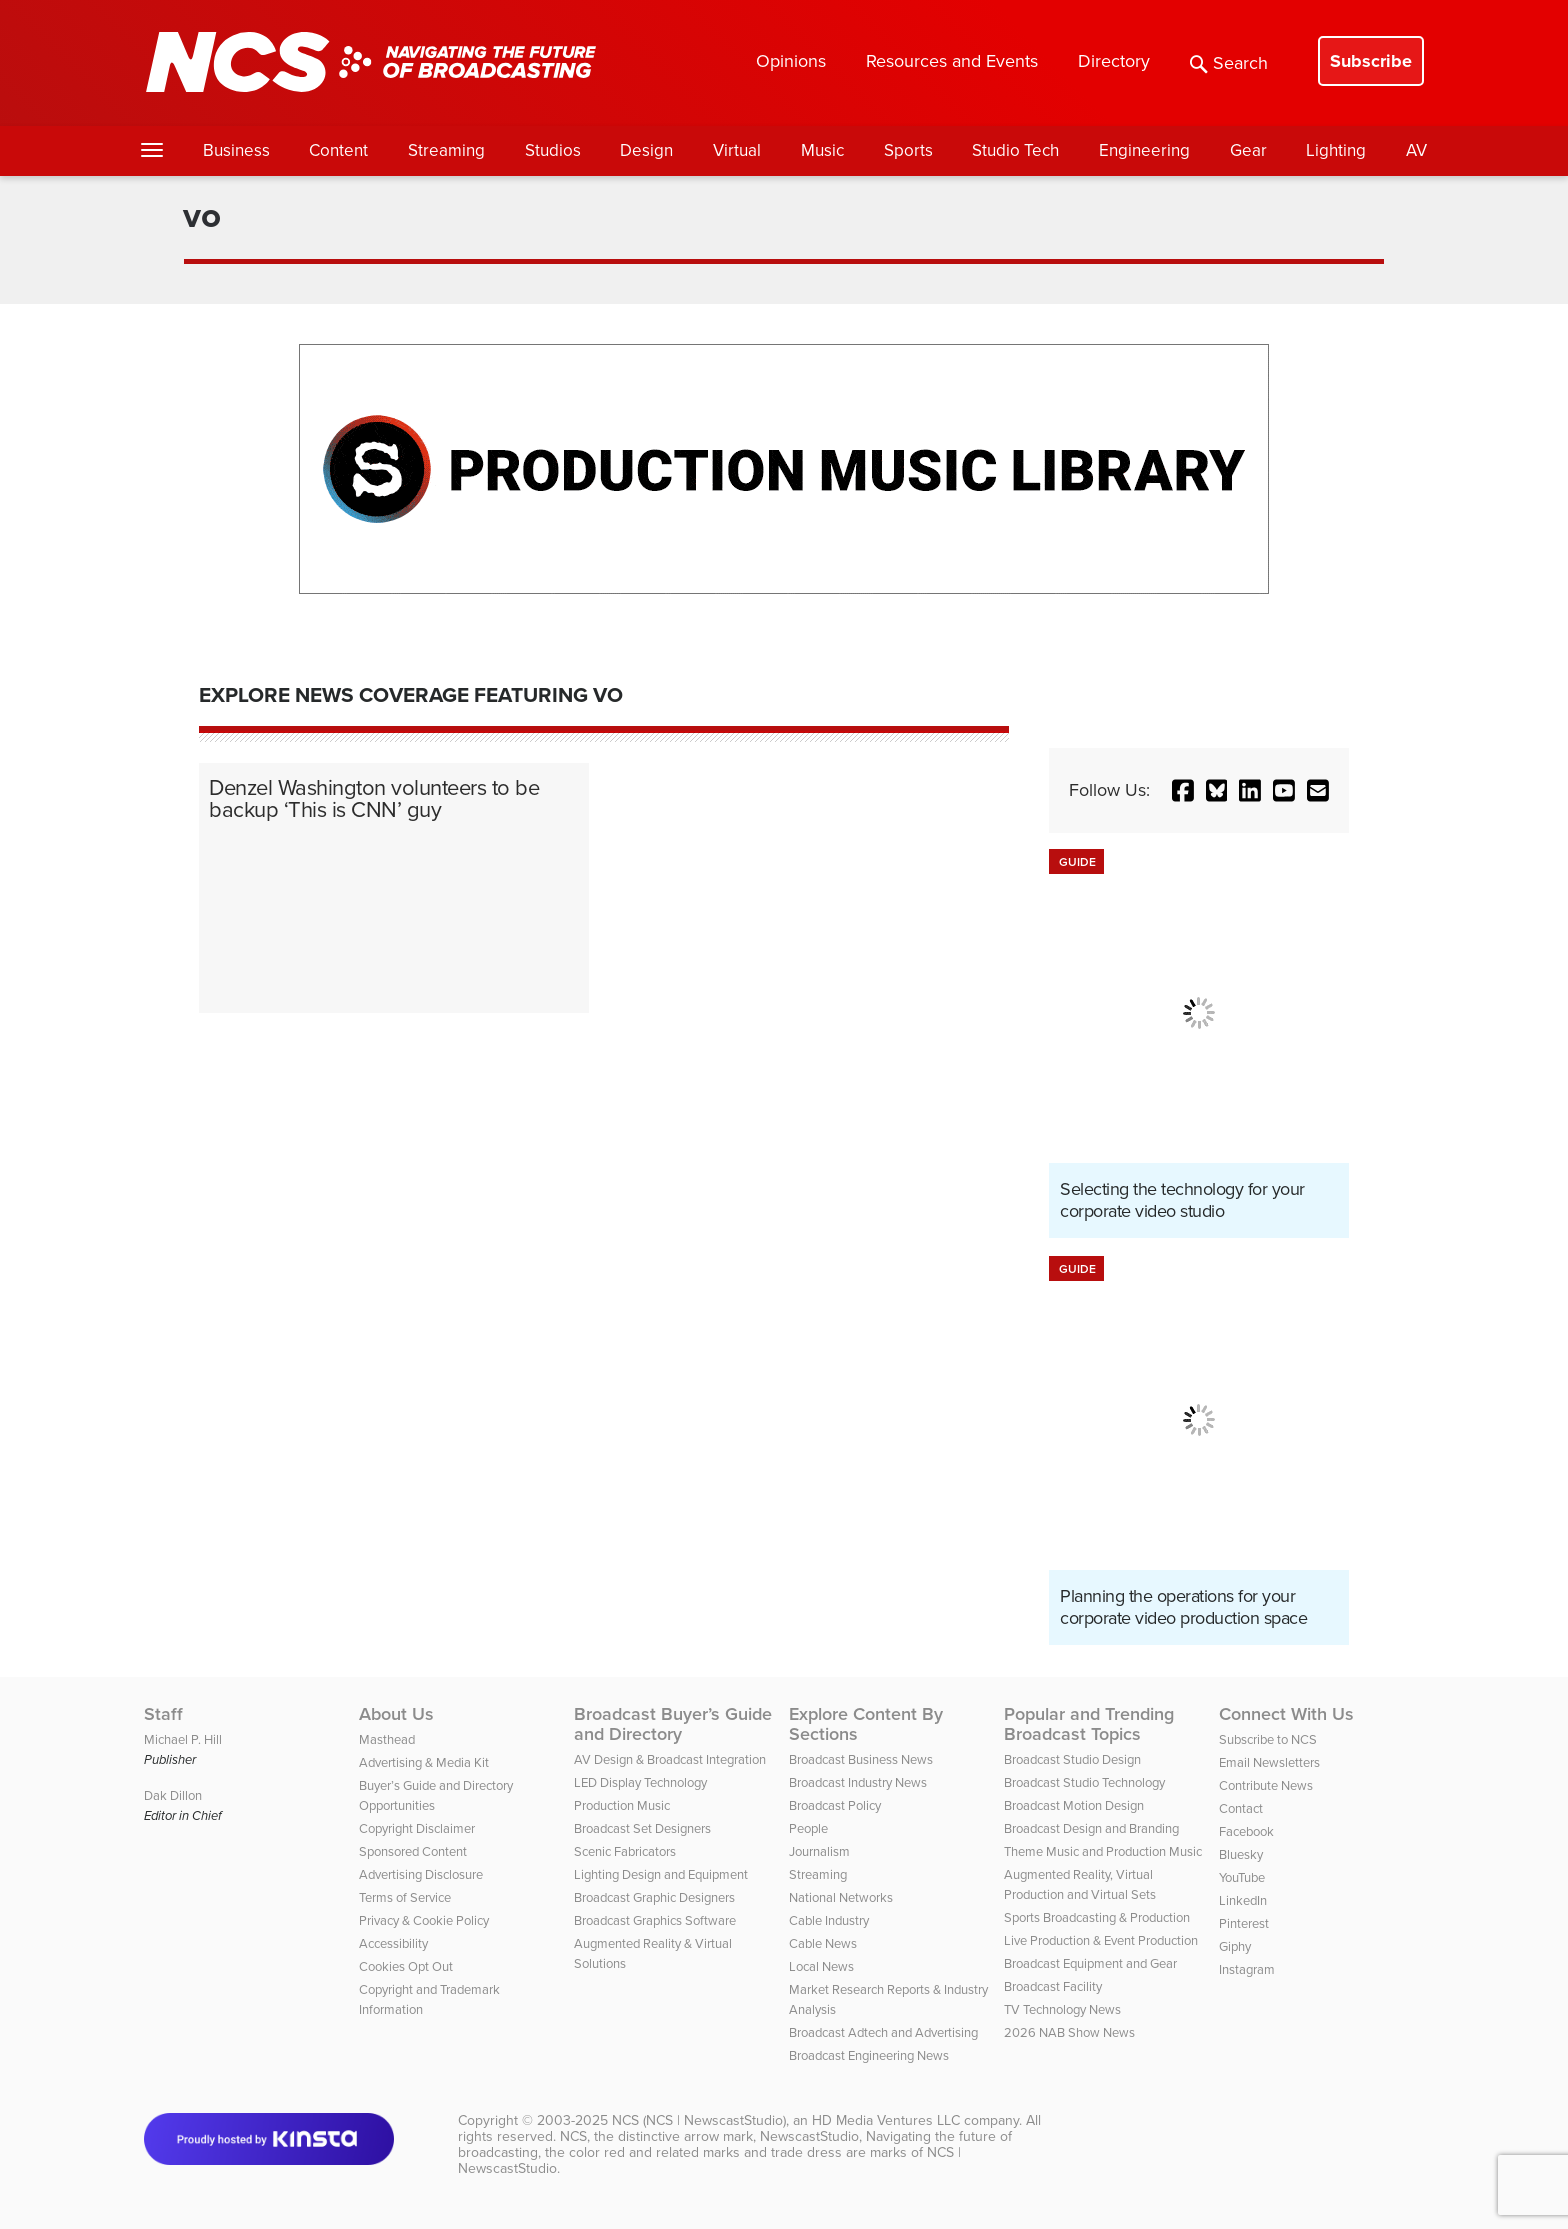 This screenshot has width=1568, height=2229. What do you see at coordinates (1247, 1969) in the screenshot?
I see `Instagram` at bounding box center [1247, 1969].